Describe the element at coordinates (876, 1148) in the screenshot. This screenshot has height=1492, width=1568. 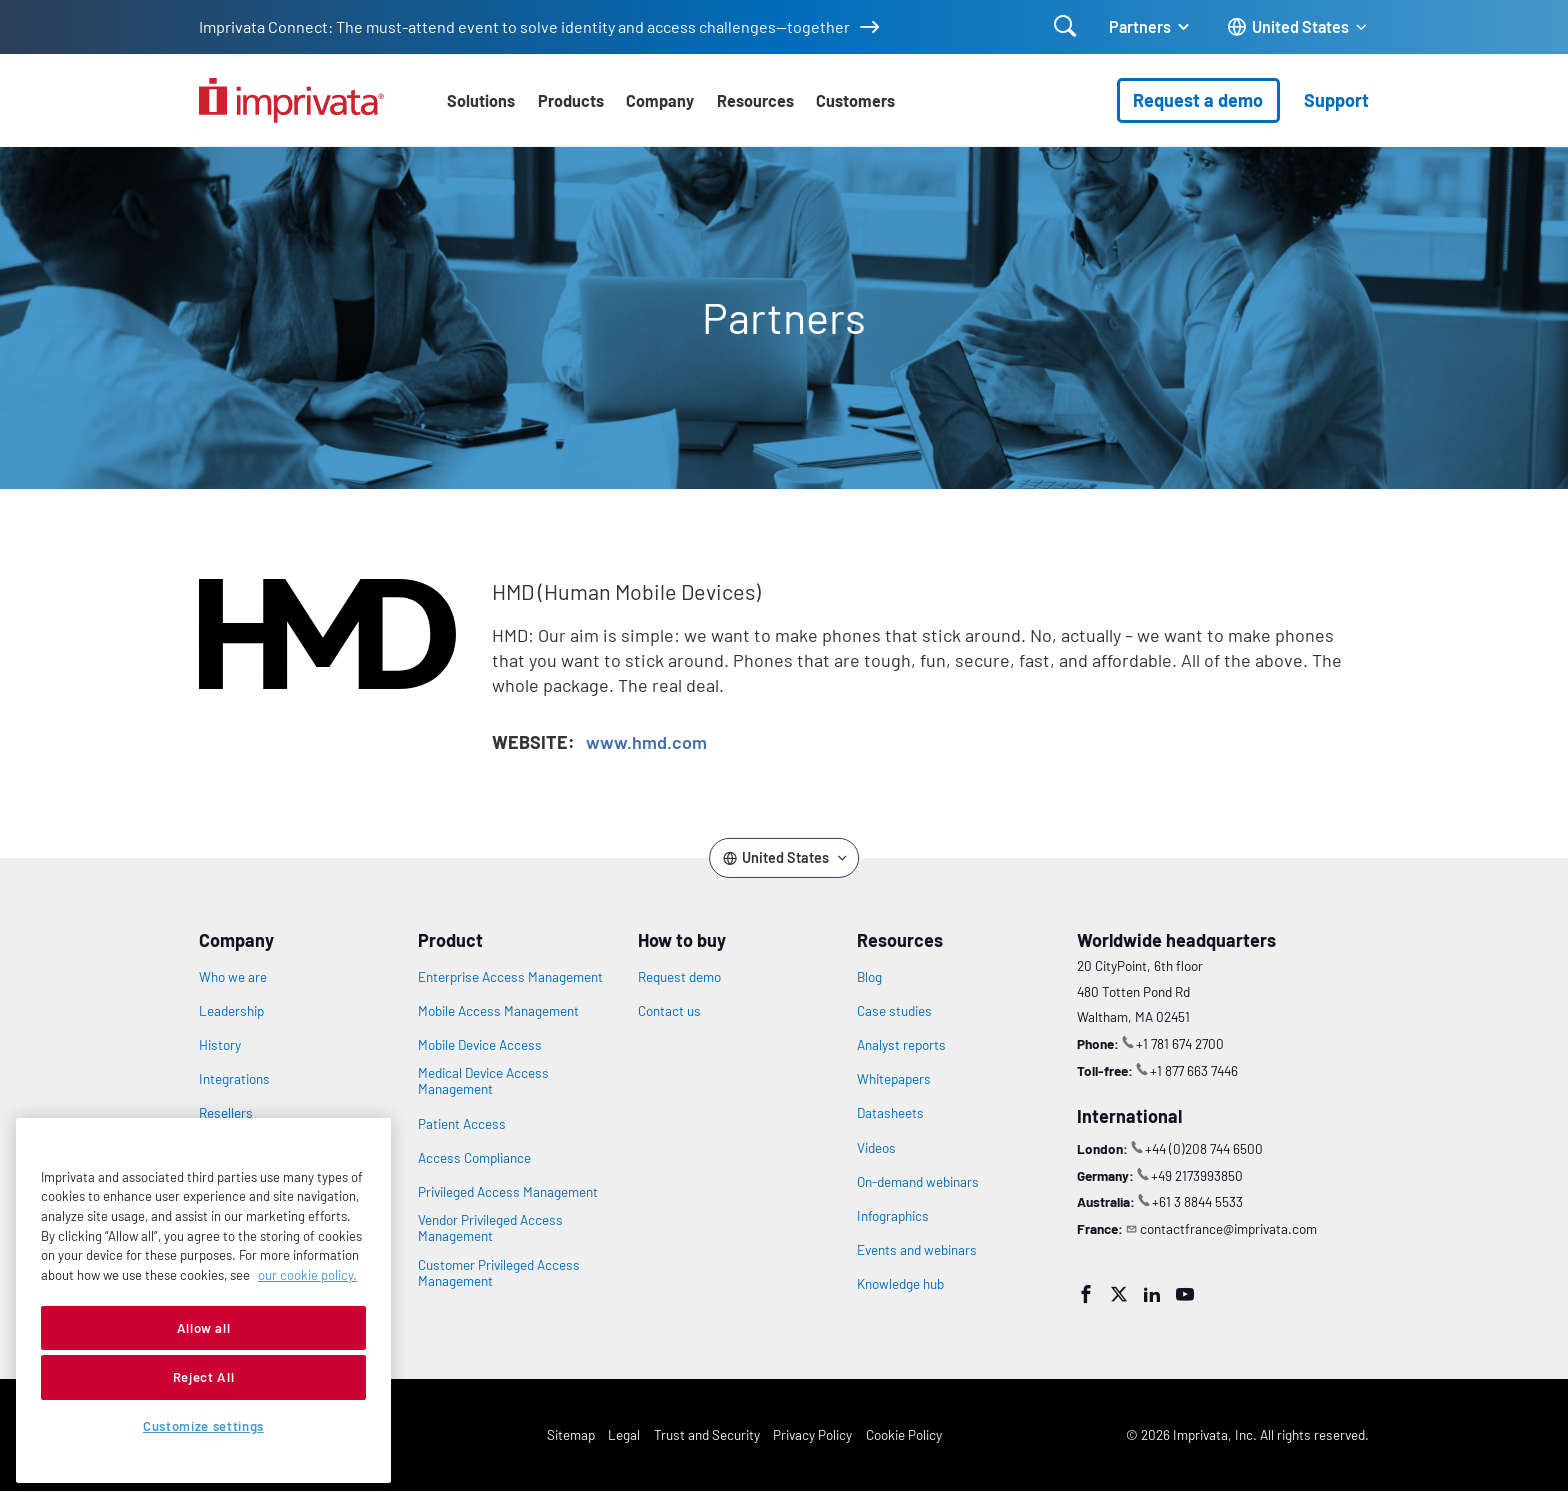
I see `Videos` at that location.